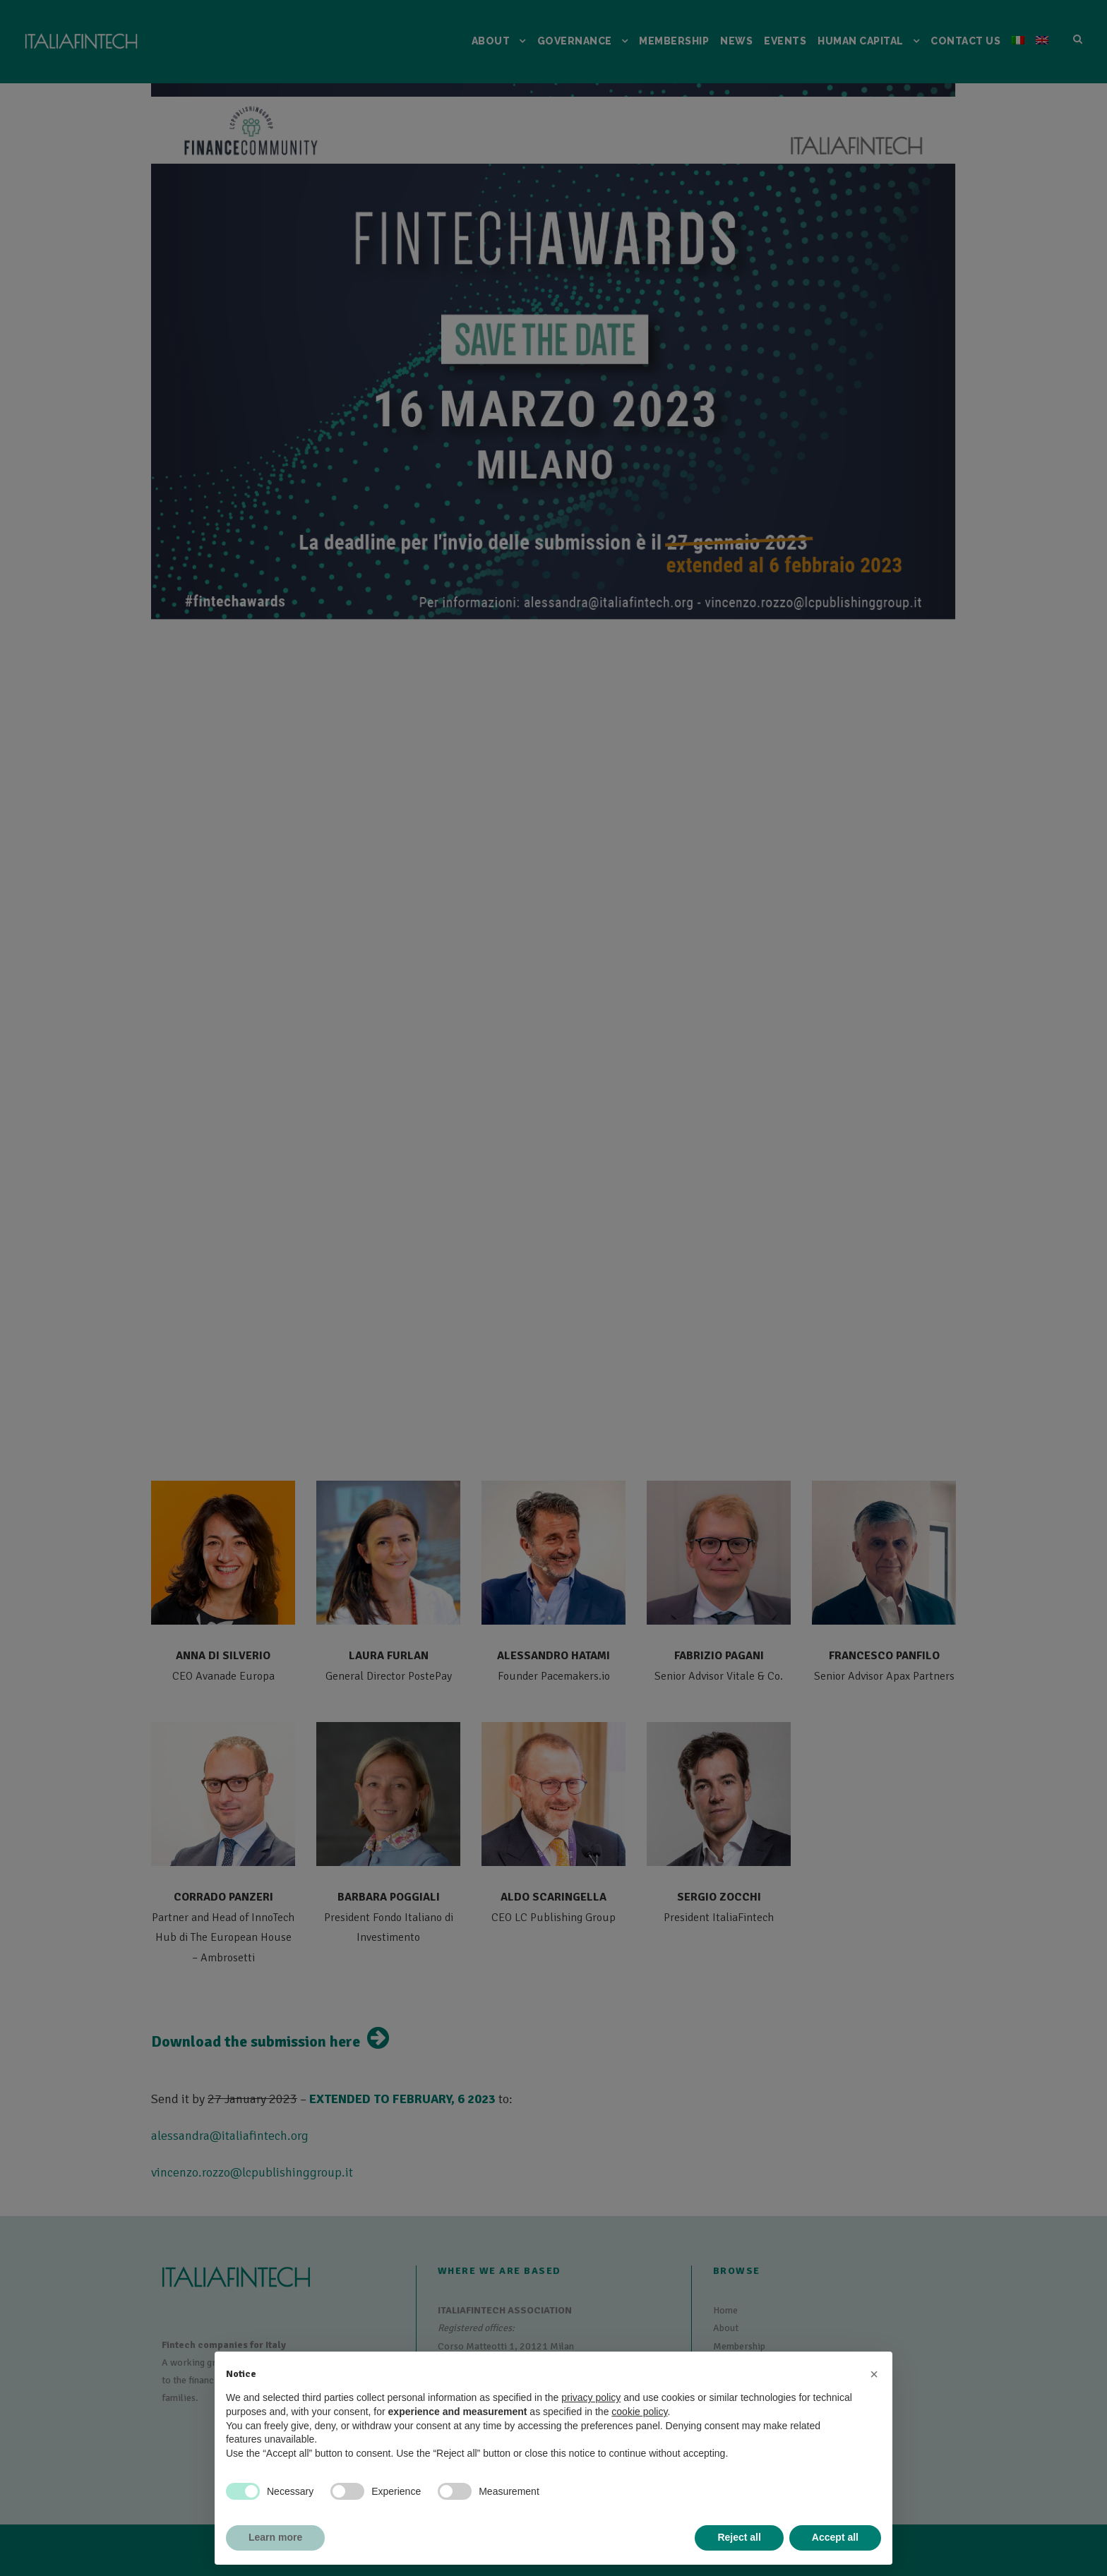 Image resolution: width=1107 pixels, height=2576 pixels. I want to click on privacy policy [button], so click(591, 2397).